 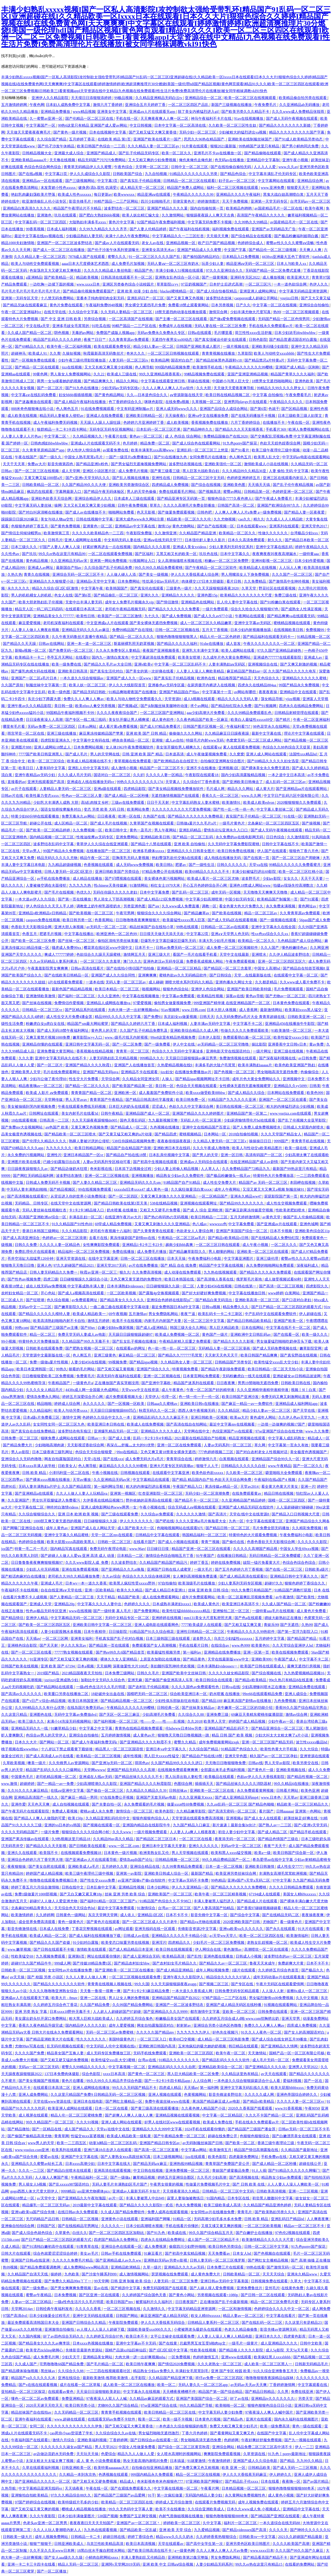 What do you see at coordinates (245, 574) in the screenshot?
I see `男人用嘴添女人下身免费视频` at bounding box center [245, 574].